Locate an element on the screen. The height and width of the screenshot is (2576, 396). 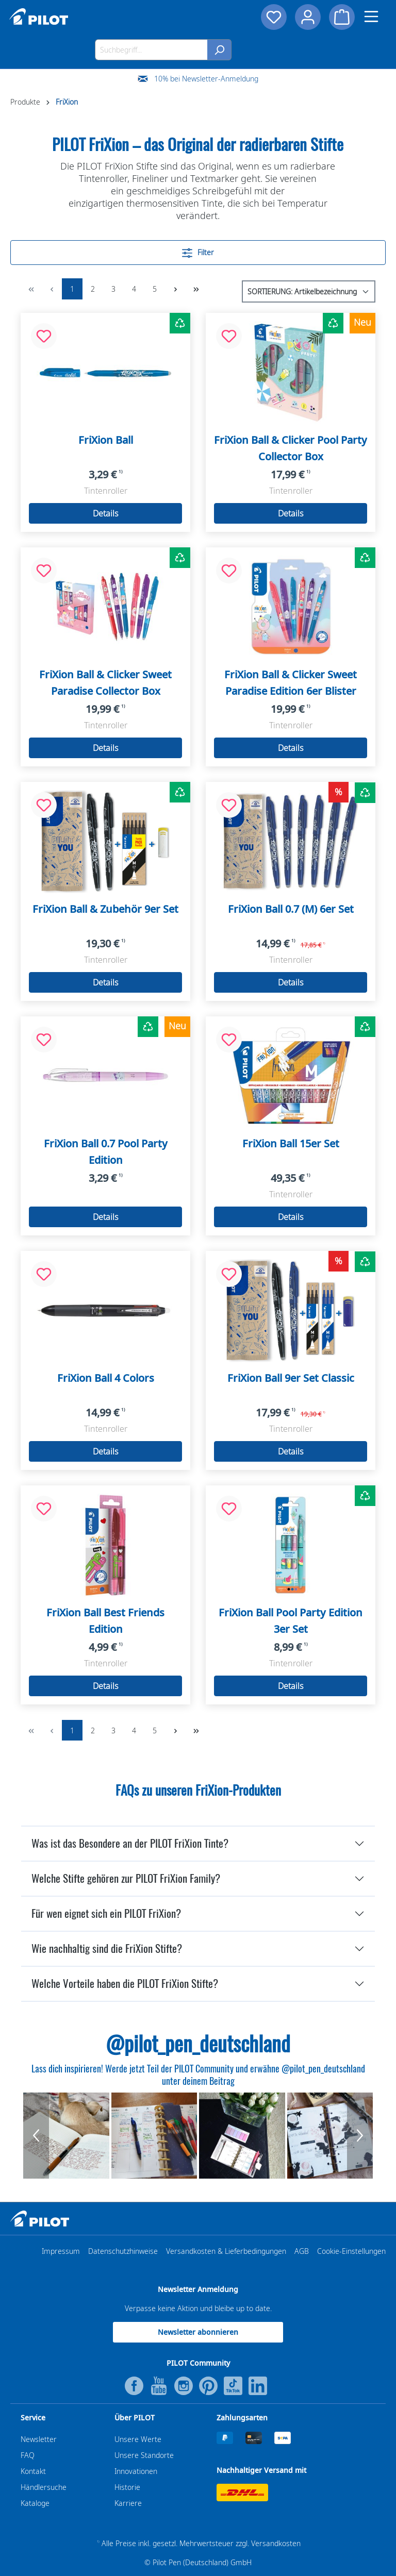
FriXion Ball 9er Set Classic is located at coordinates (290, 1378).